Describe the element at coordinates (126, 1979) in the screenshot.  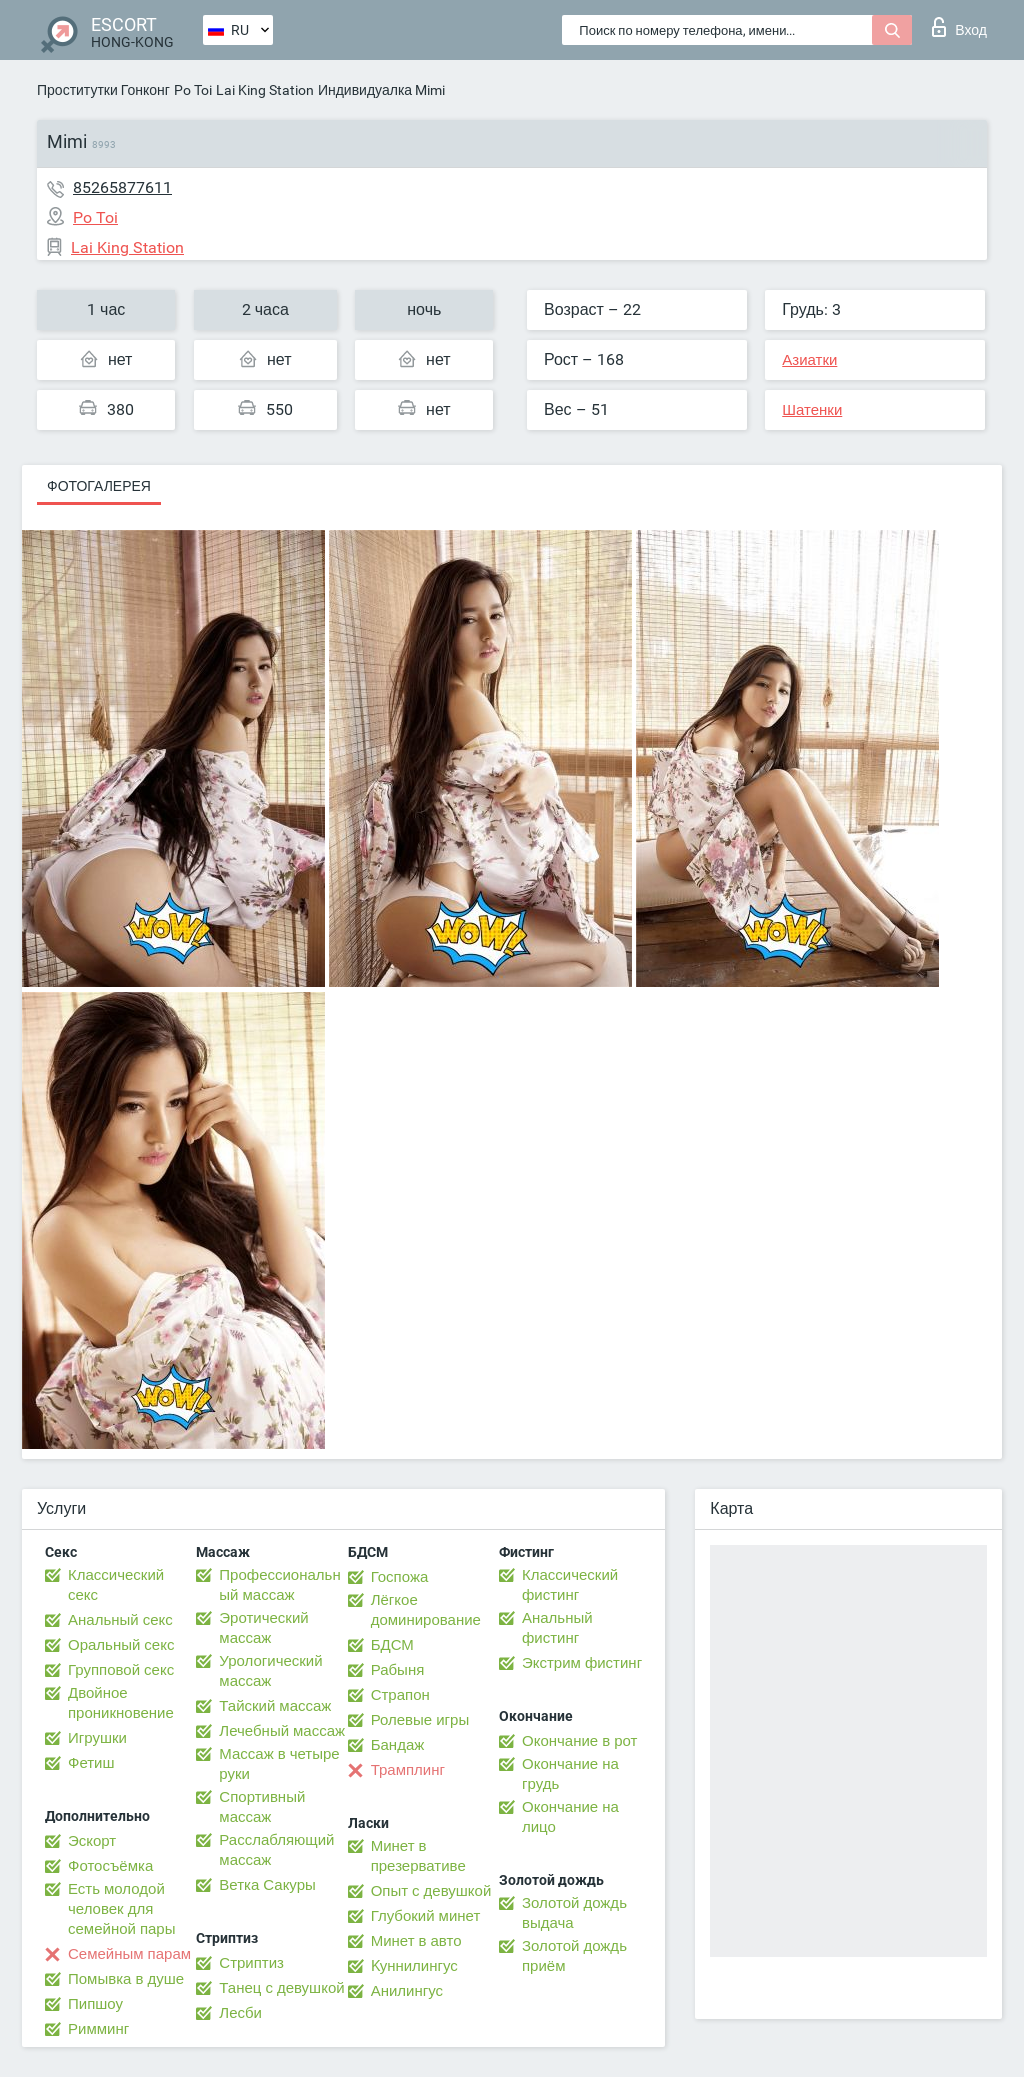
I see `Помывка в душе` at that location.